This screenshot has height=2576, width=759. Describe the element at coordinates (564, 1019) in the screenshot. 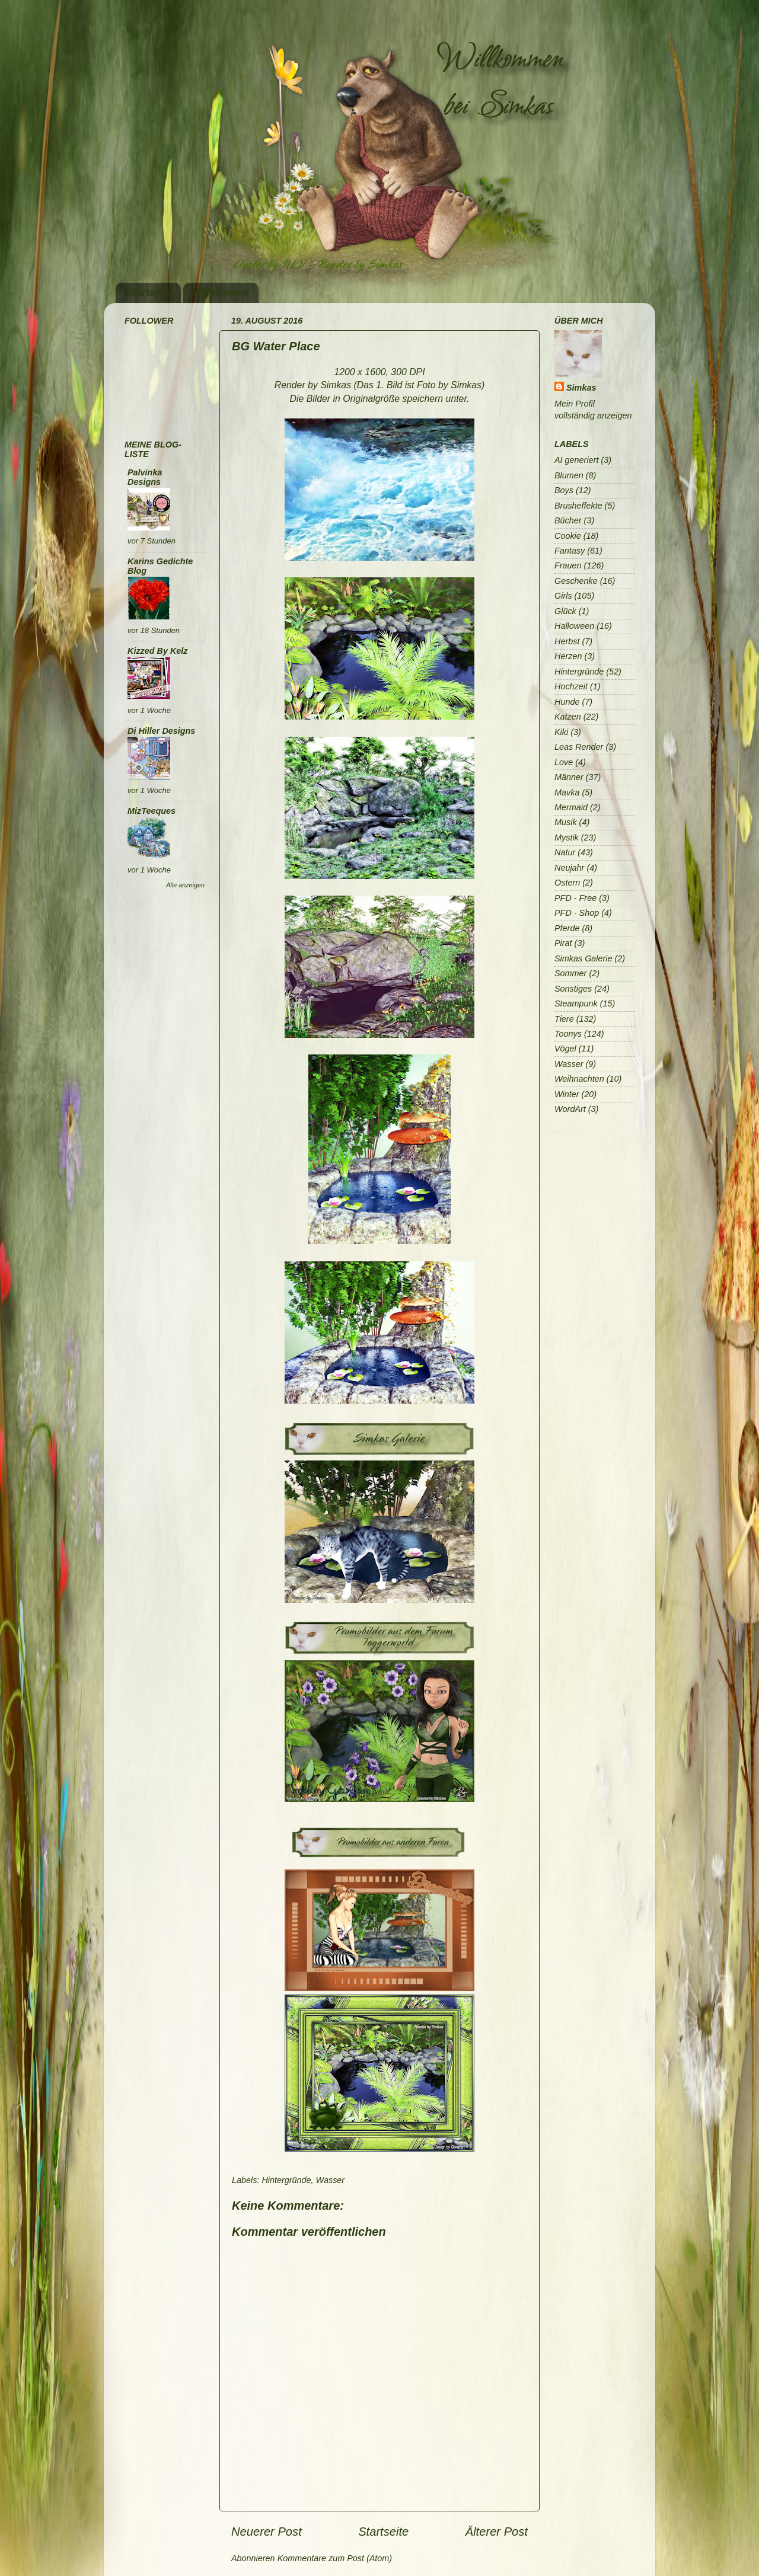

I see `Tiere` at that location.